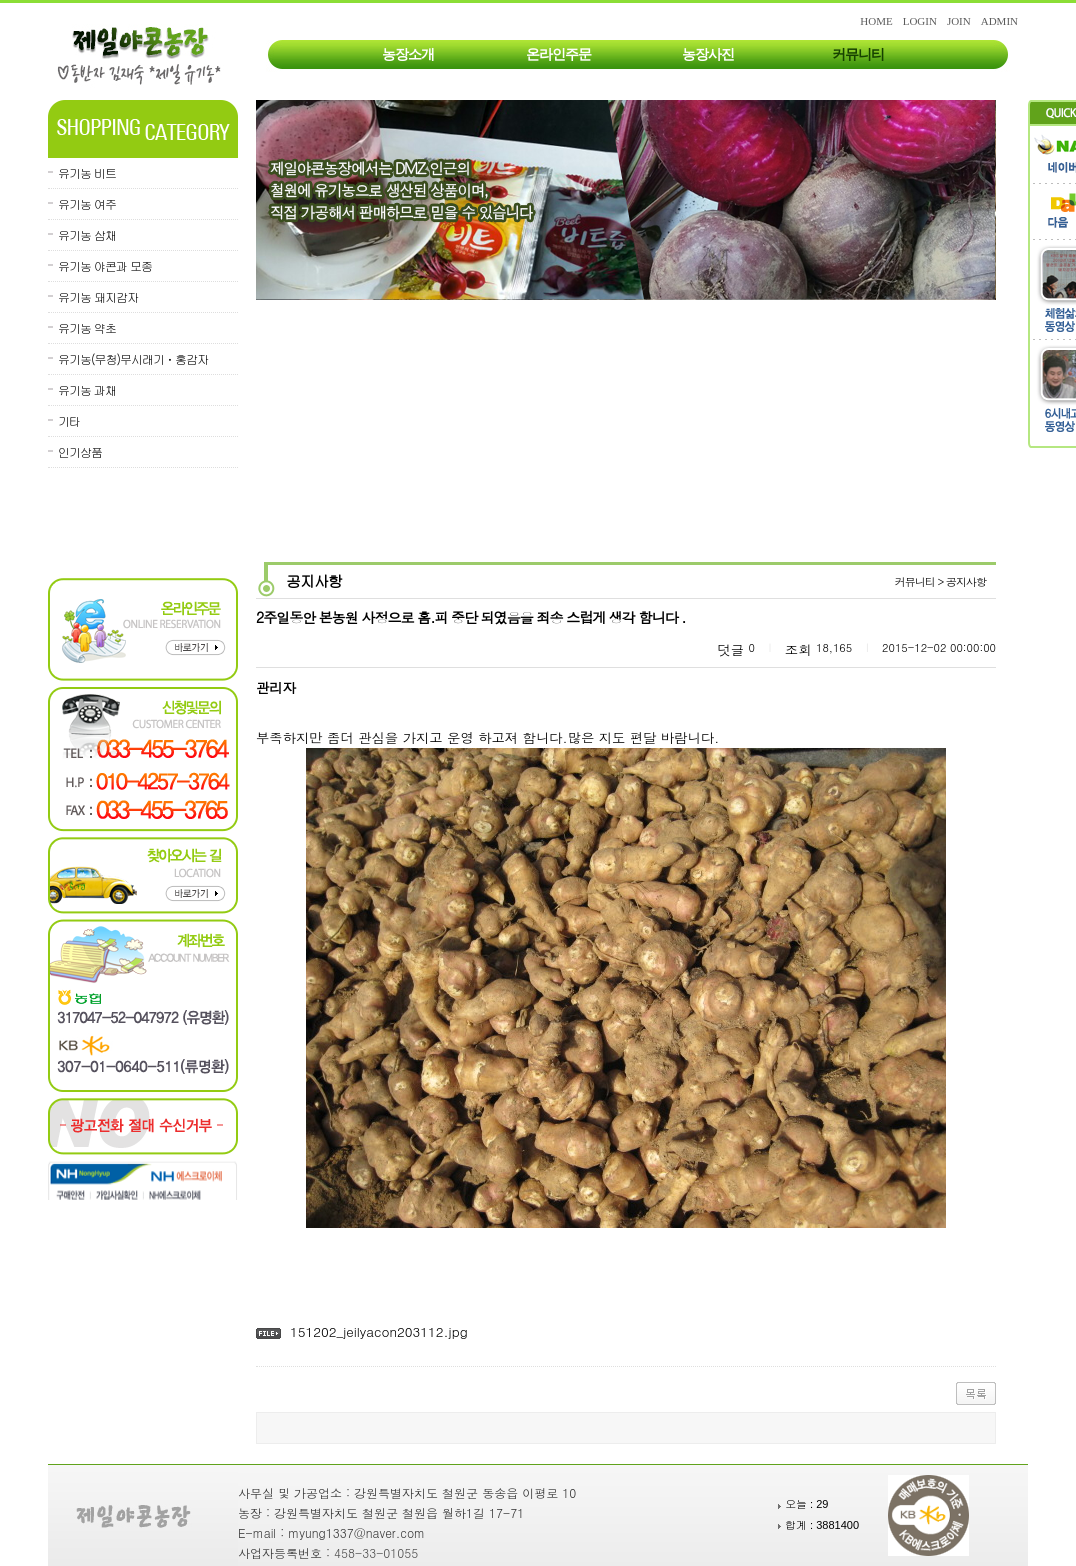  I want to click on 기타, so click(69, 420).